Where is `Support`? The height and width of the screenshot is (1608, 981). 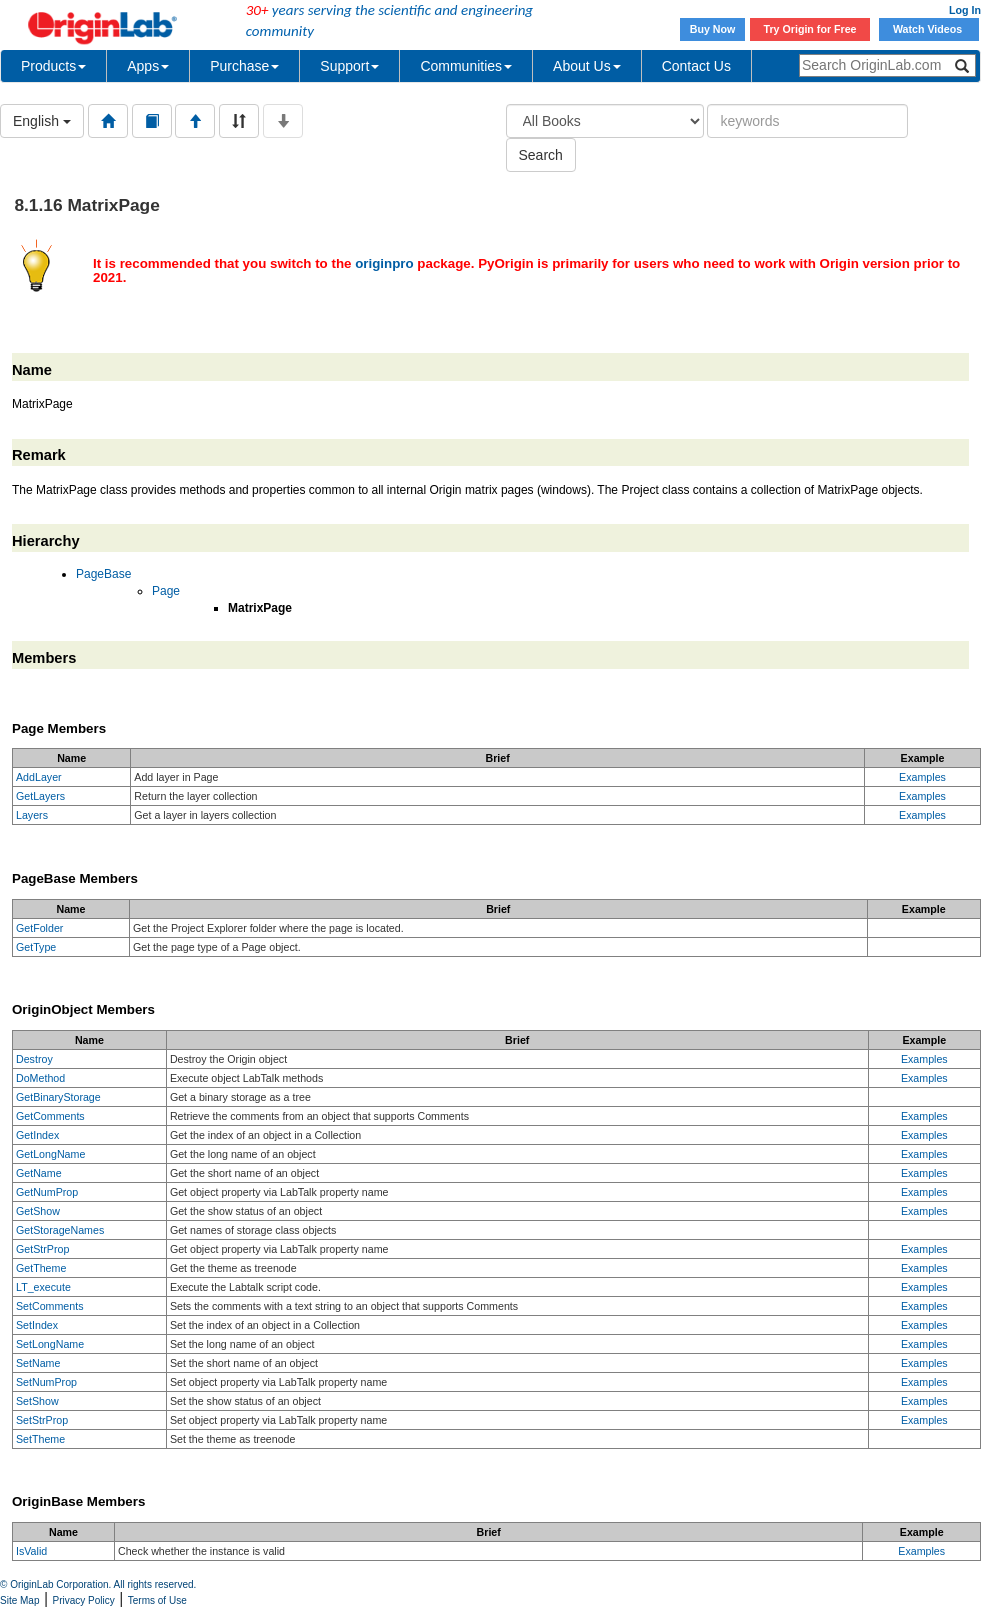
Support is located at coordinates (349, 66).